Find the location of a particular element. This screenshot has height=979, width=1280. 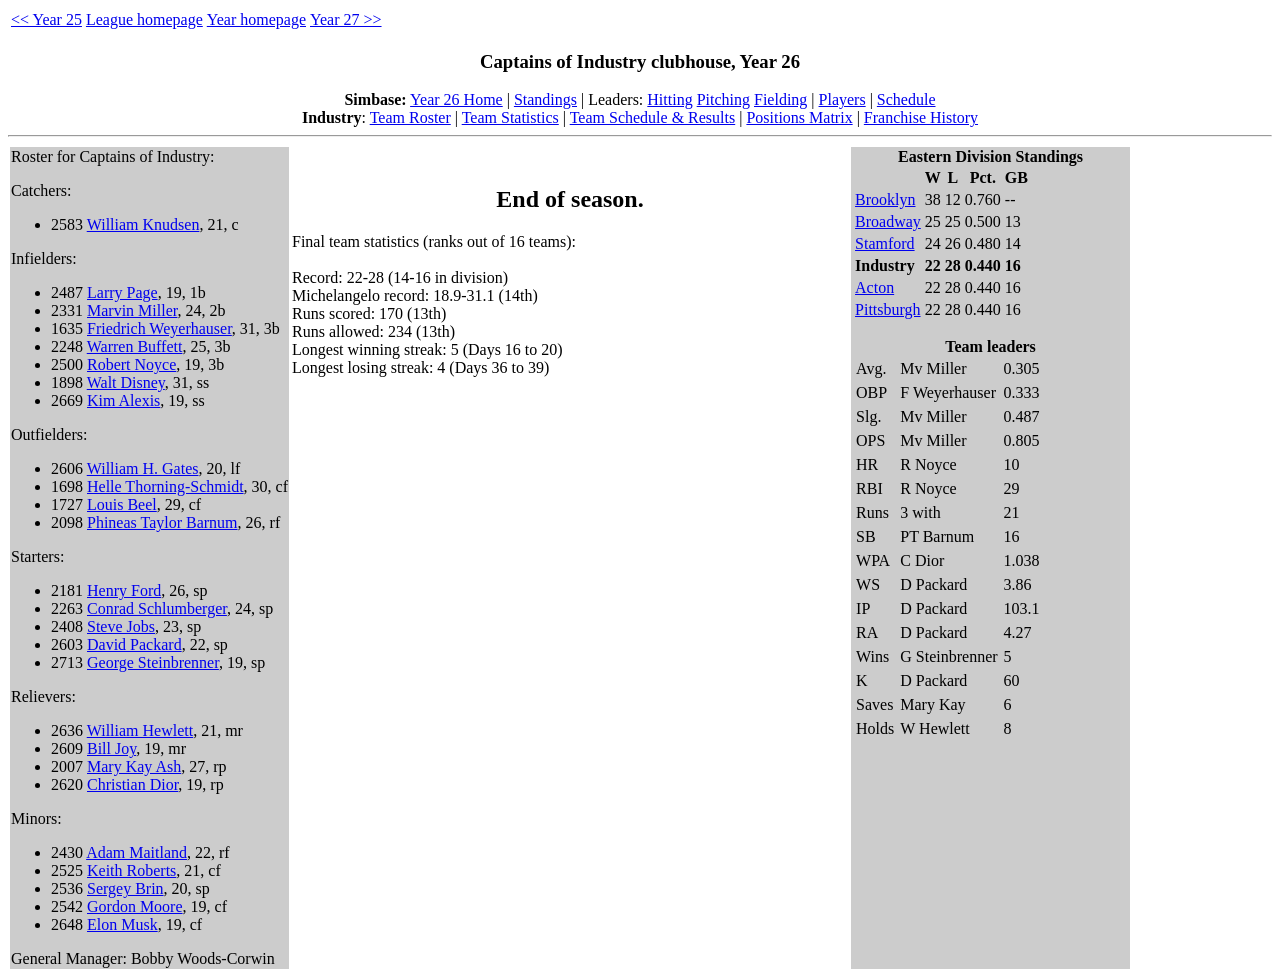

William Hewlett is located at coordinates (140, 730).